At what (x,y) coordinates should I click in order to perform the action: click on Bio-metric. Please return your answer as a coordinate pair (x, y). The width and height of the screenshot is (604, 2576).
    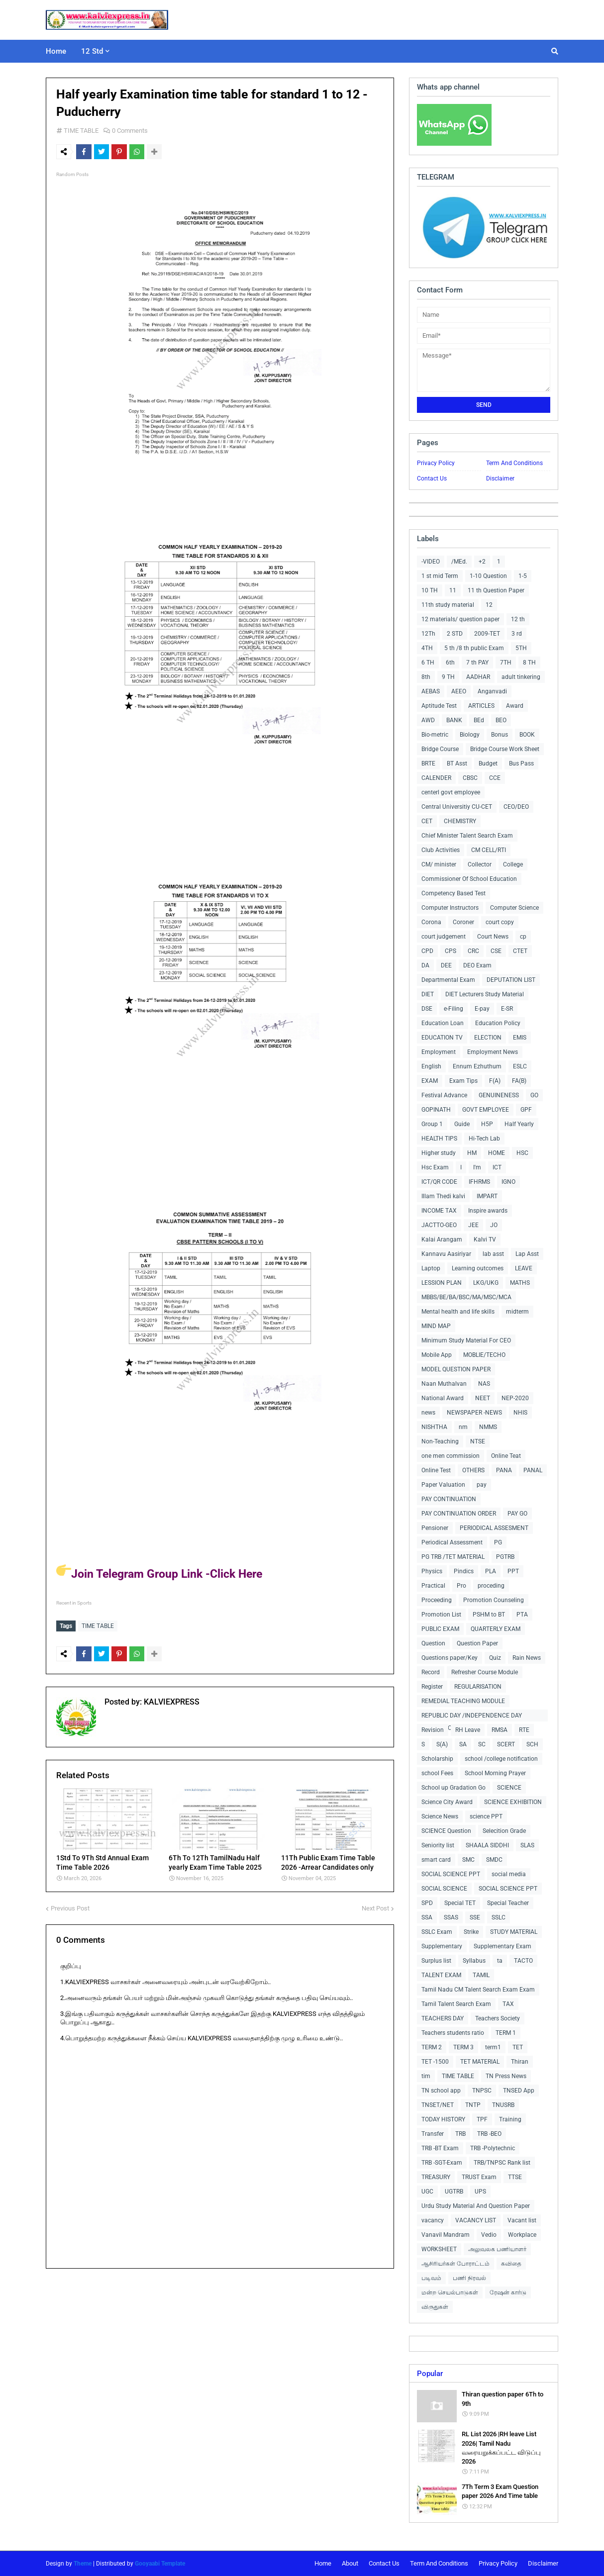
    Looking at the image, I should click on (434, 734).